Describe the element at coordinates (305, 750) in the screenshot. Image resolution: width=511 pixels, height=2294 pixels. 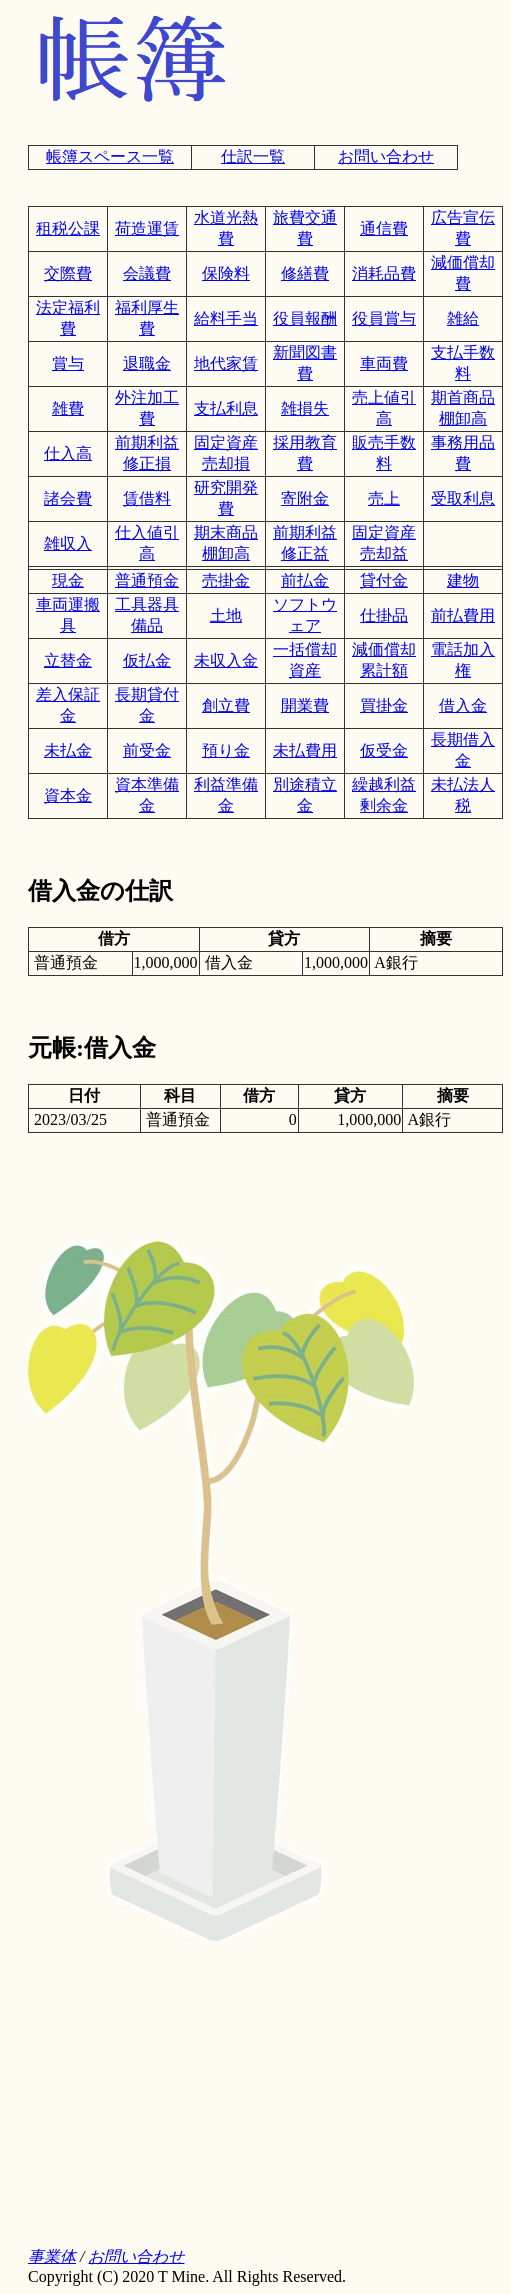
I see `未払費用` at that location.